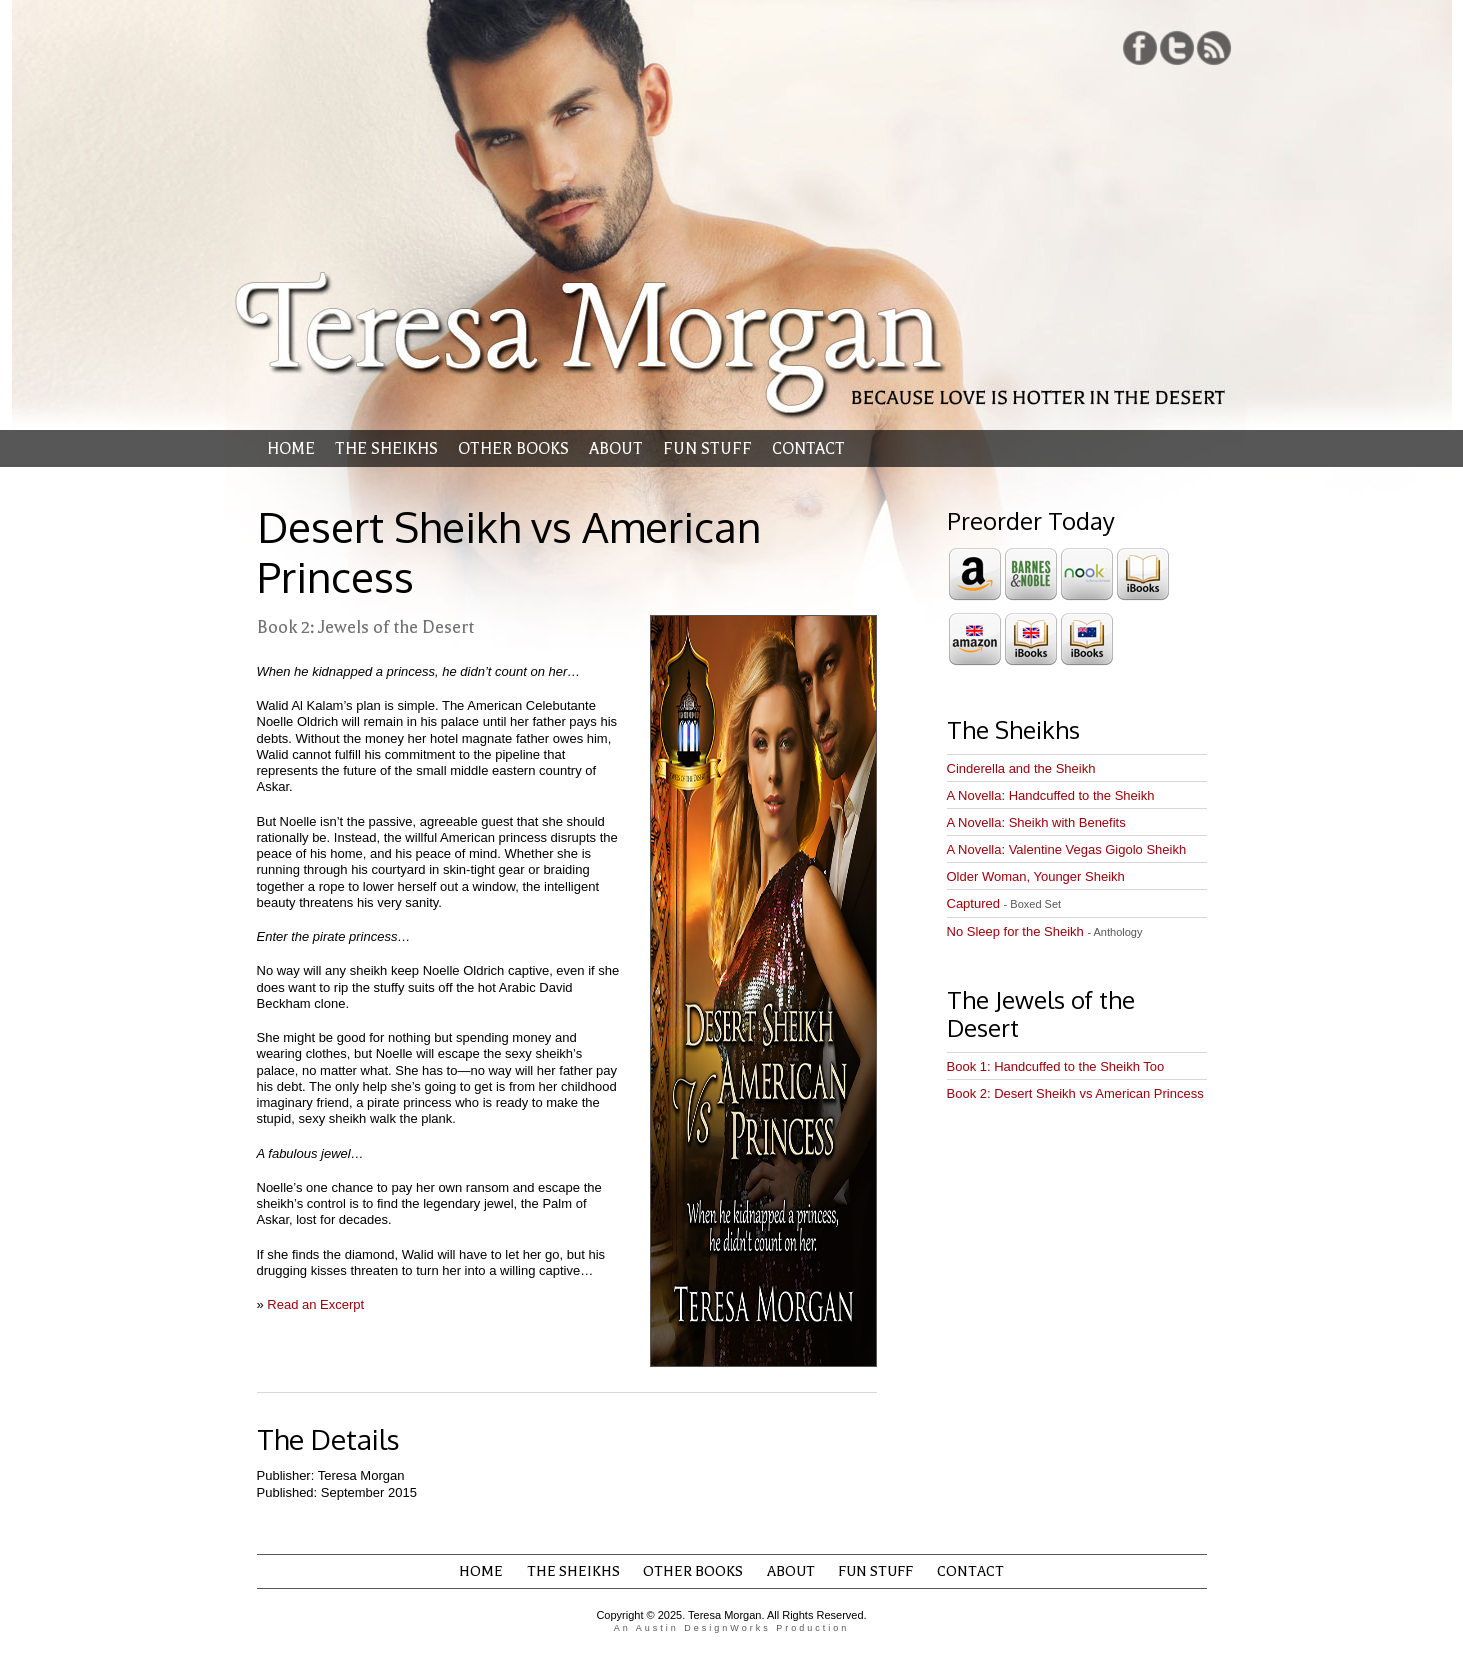  I want to click on No Sleep for the Sheikh, so click(1045, 931).